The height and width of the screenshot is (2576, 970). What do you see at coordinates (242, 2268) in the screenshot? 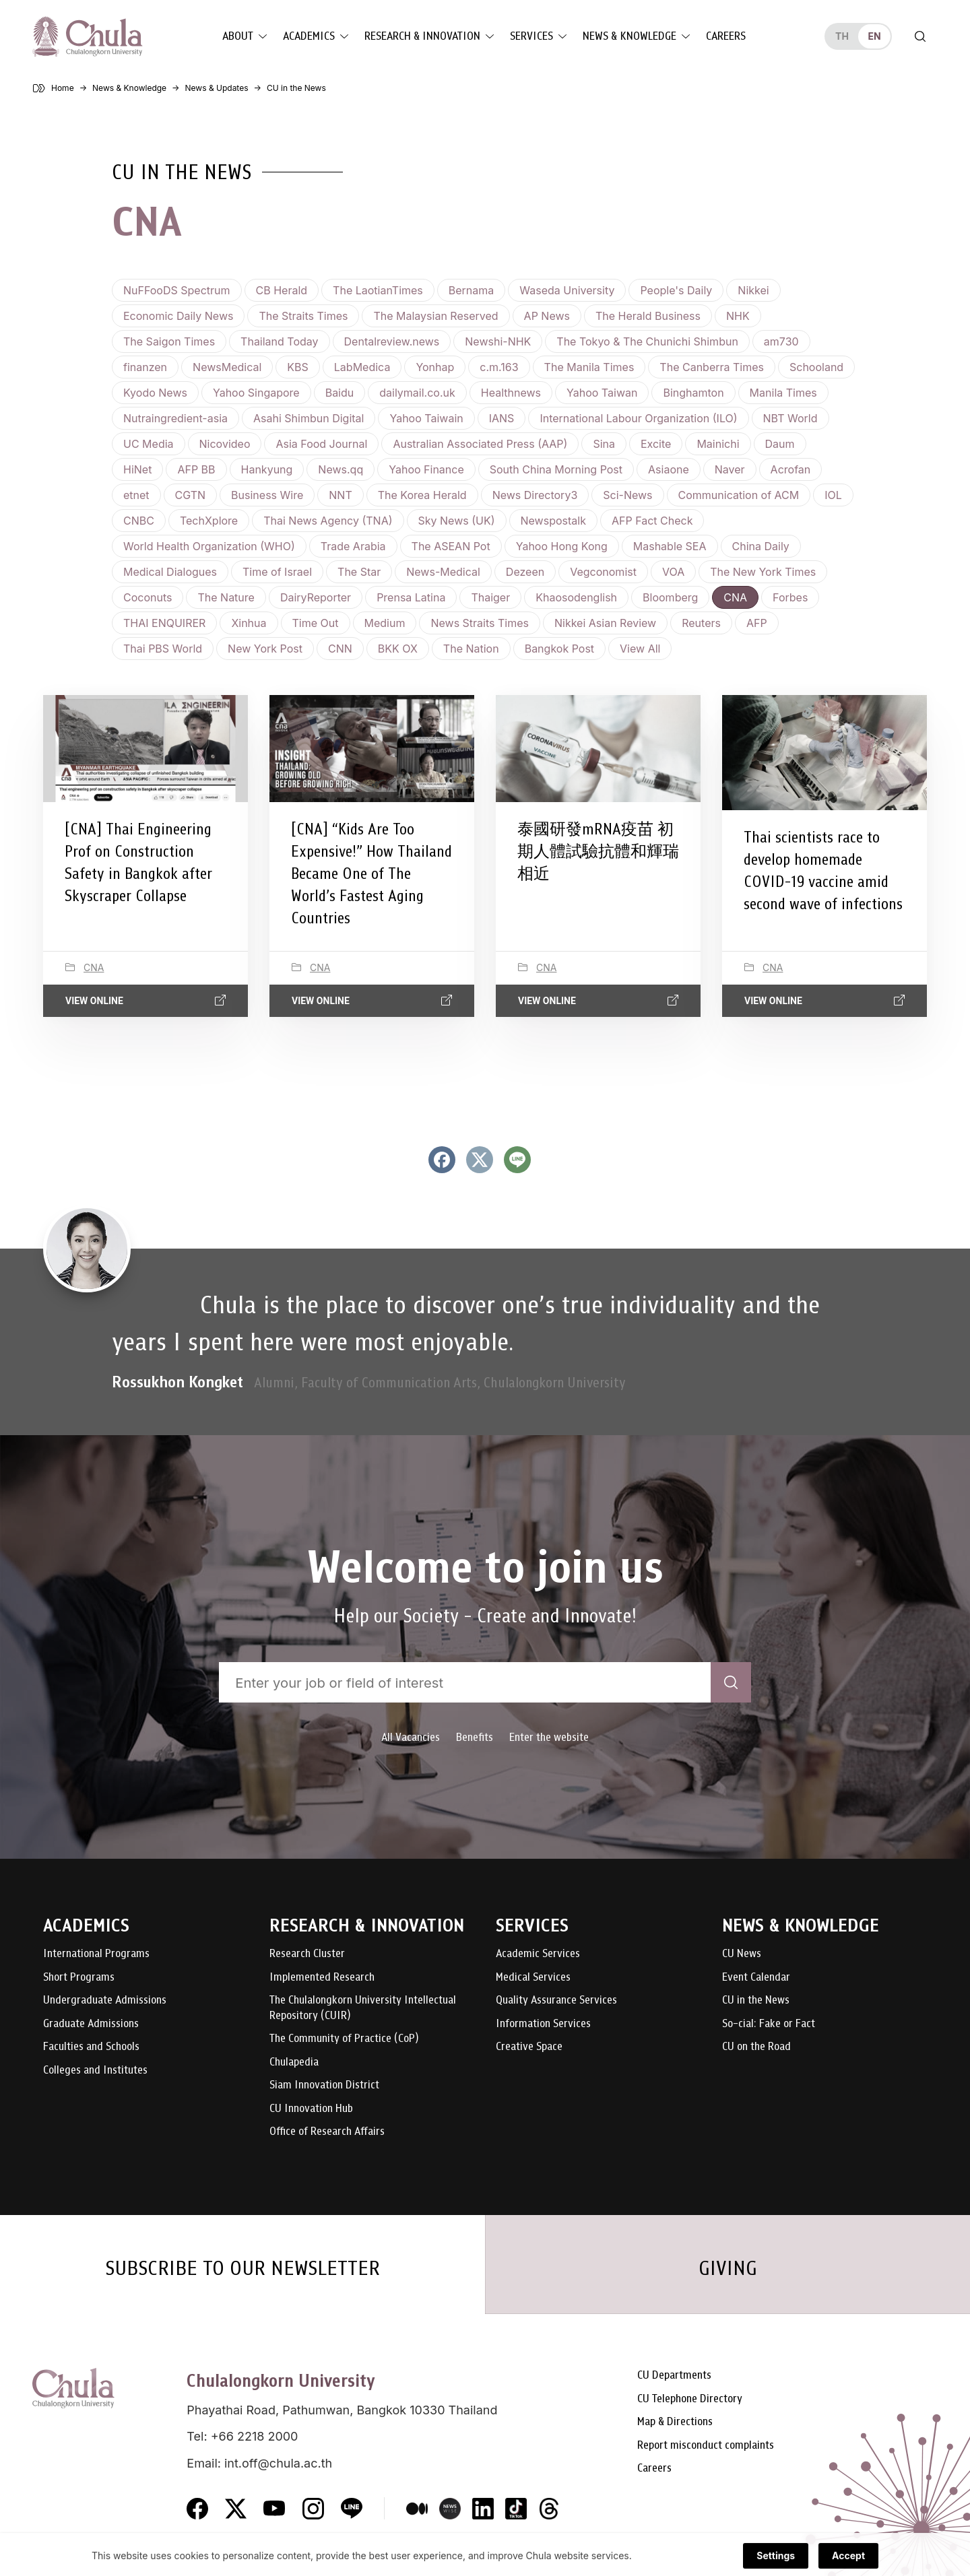
I see `SUBSCRIBE TO OUR NEWSLETTER` at bounding box center [242, 2268].